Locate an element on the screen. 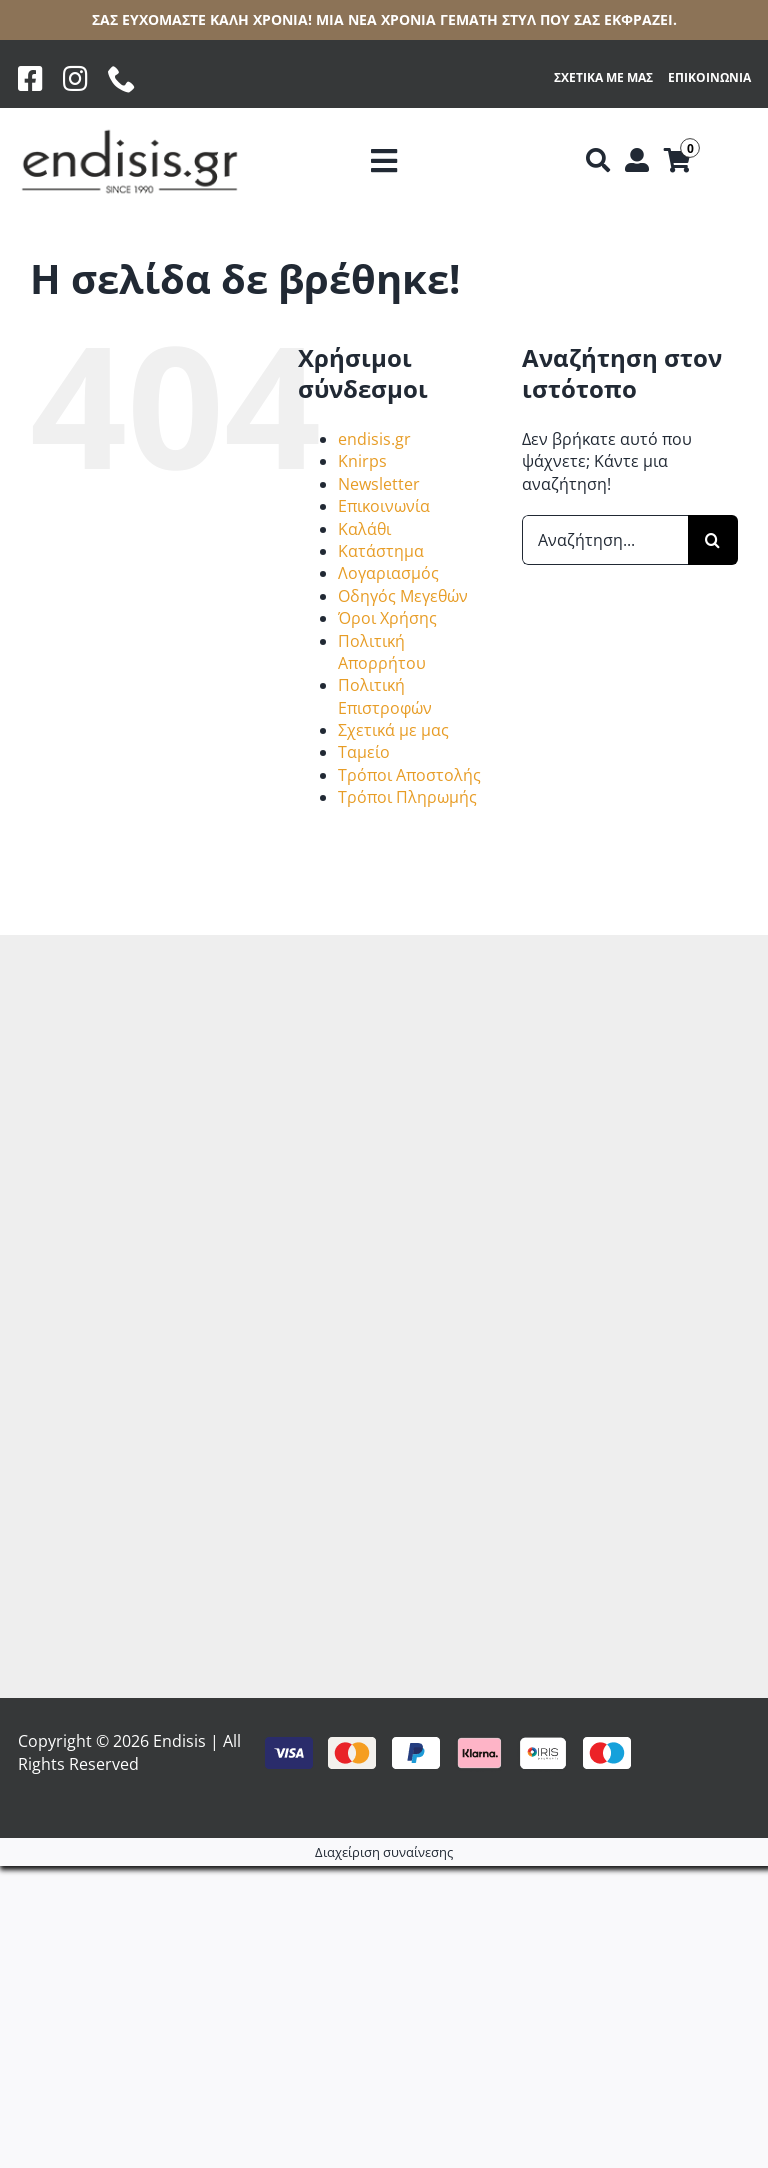 This screenshot has height=2168, width=768. Newsletter is located at coordinates (379, 484).